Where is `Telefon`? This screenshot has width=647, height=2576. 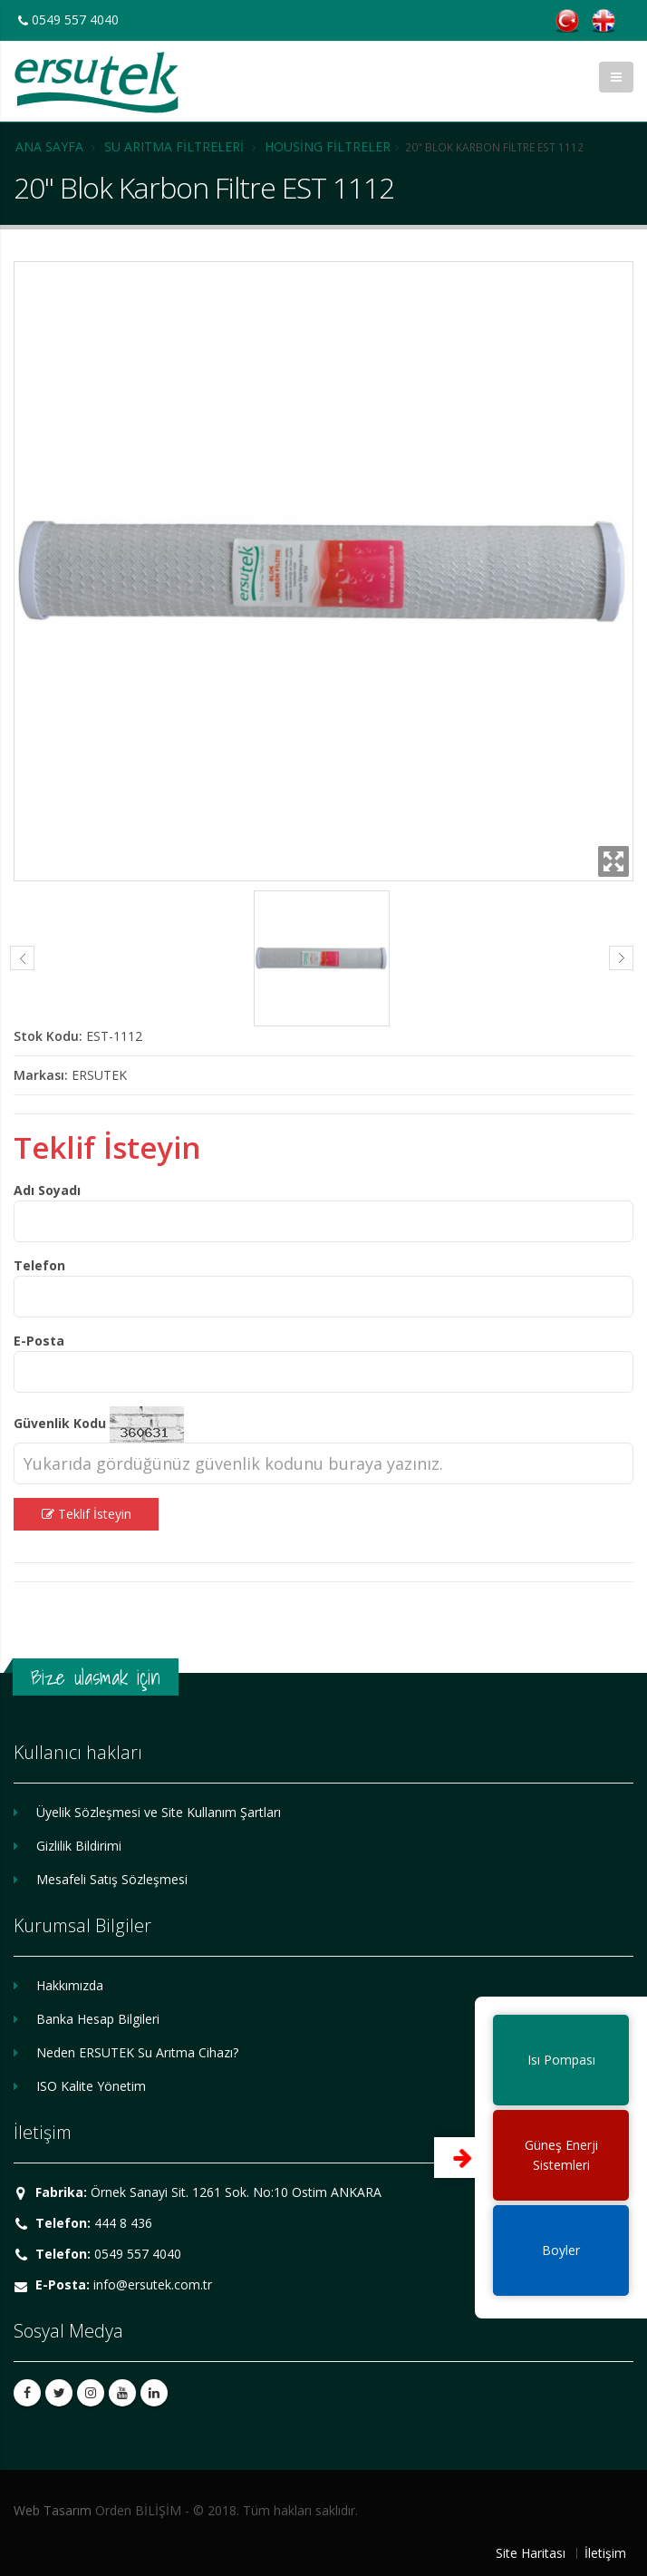 Telefon is located at coordinates (39, 1265).